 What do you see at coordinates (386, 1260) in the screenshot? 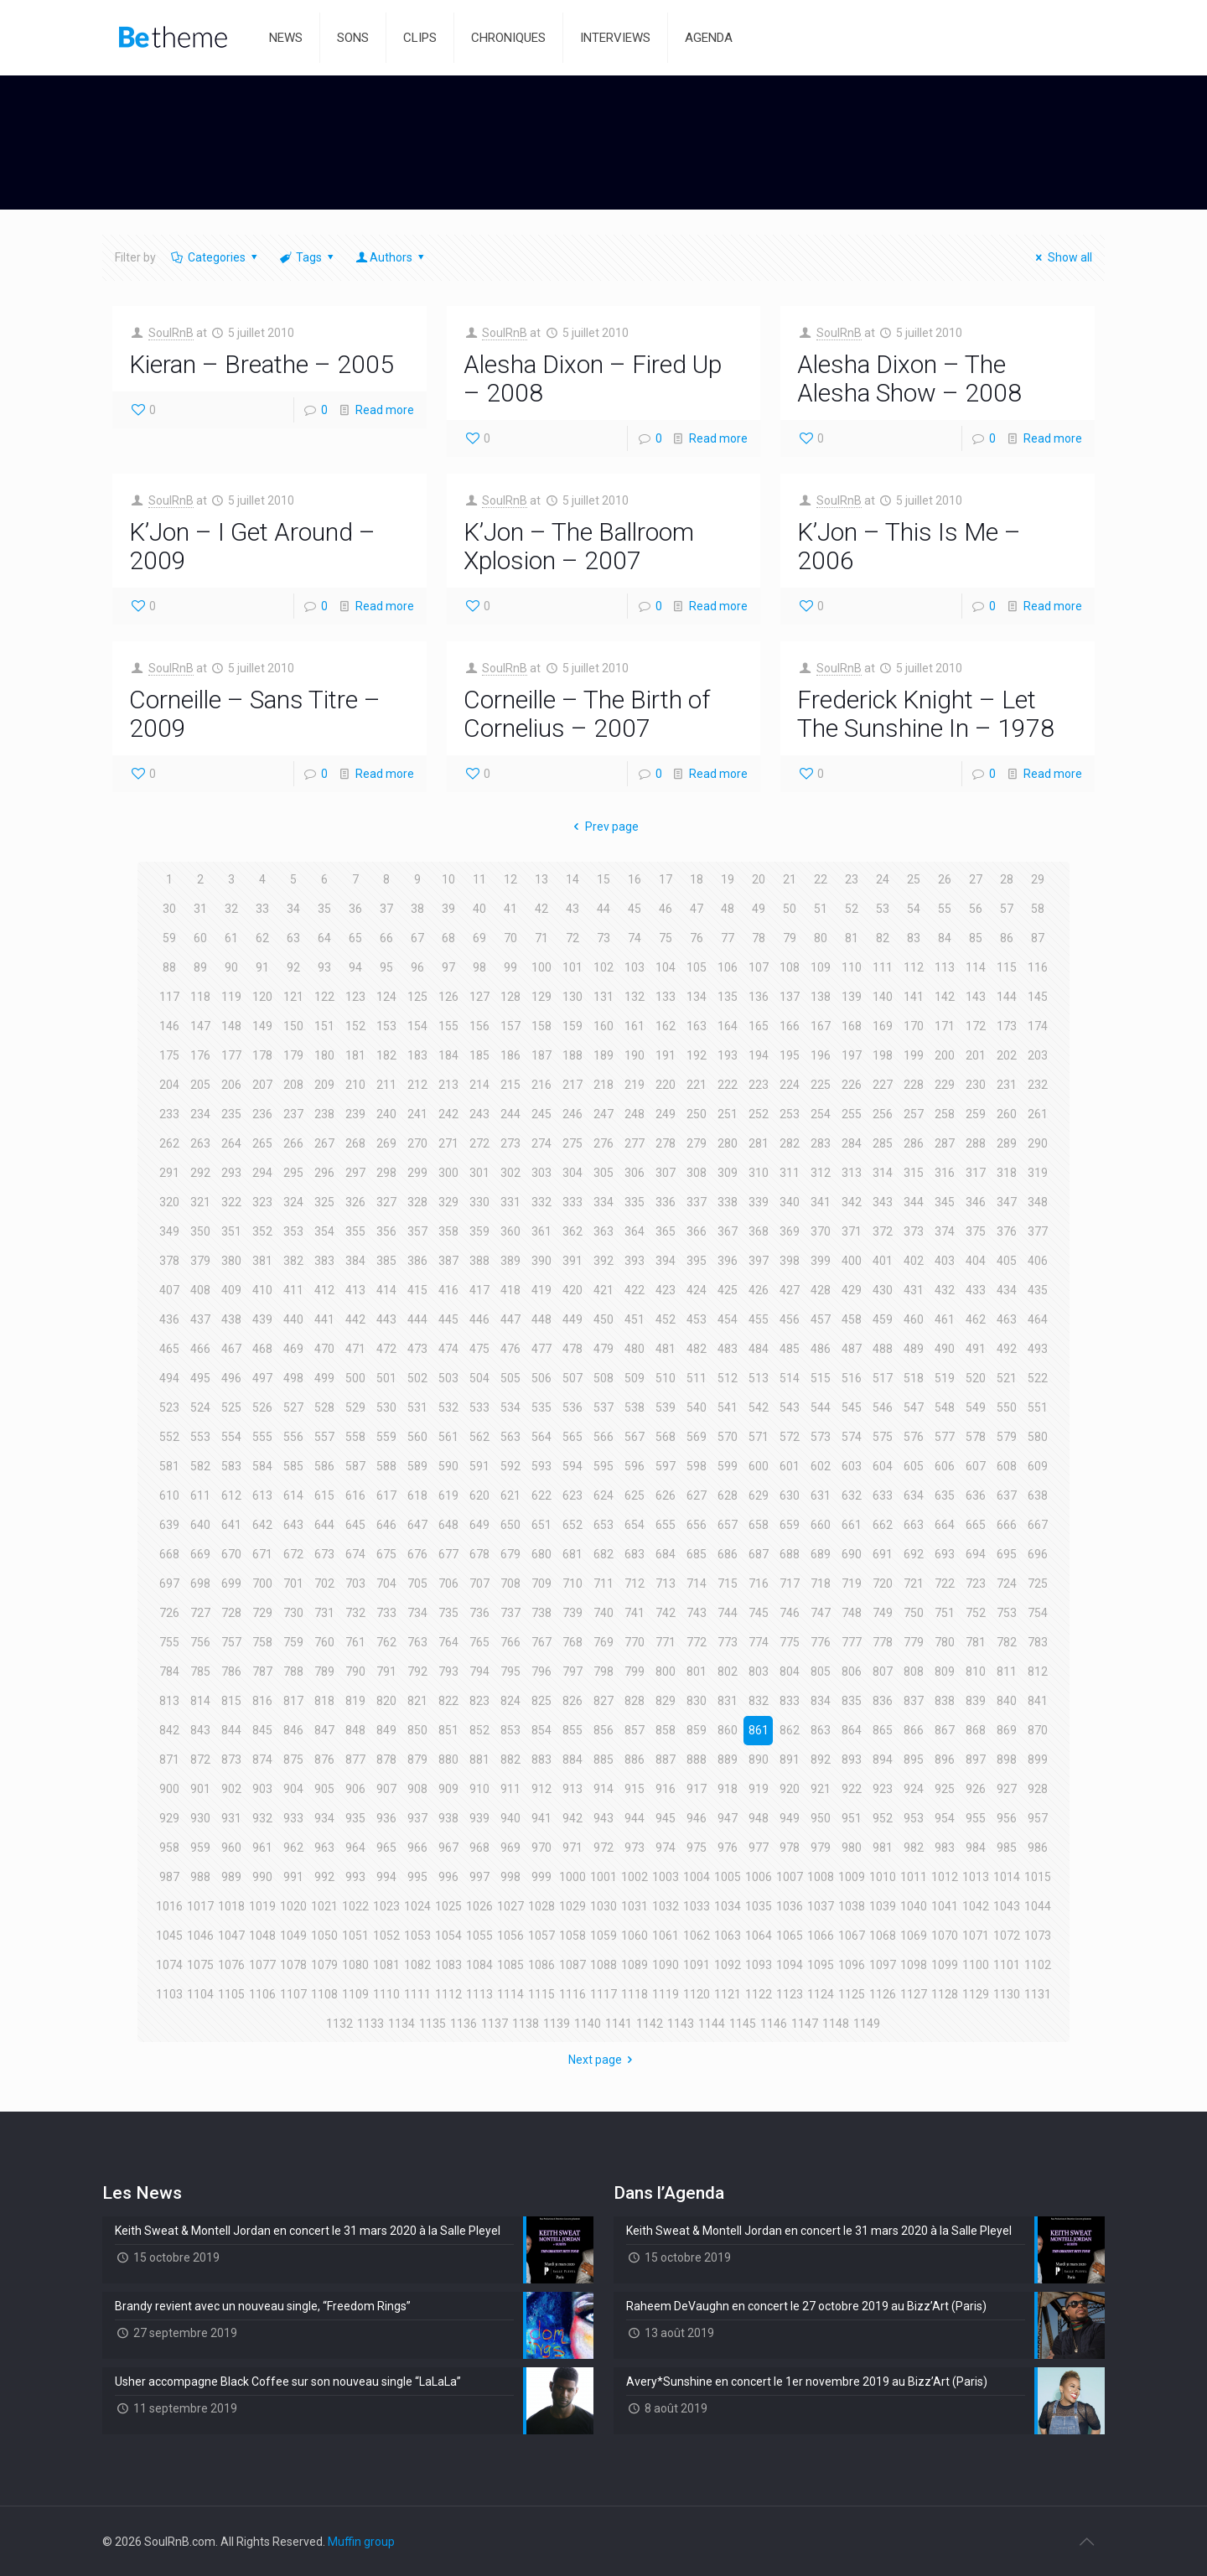
I see `385` at bounding box center [386, 1260].